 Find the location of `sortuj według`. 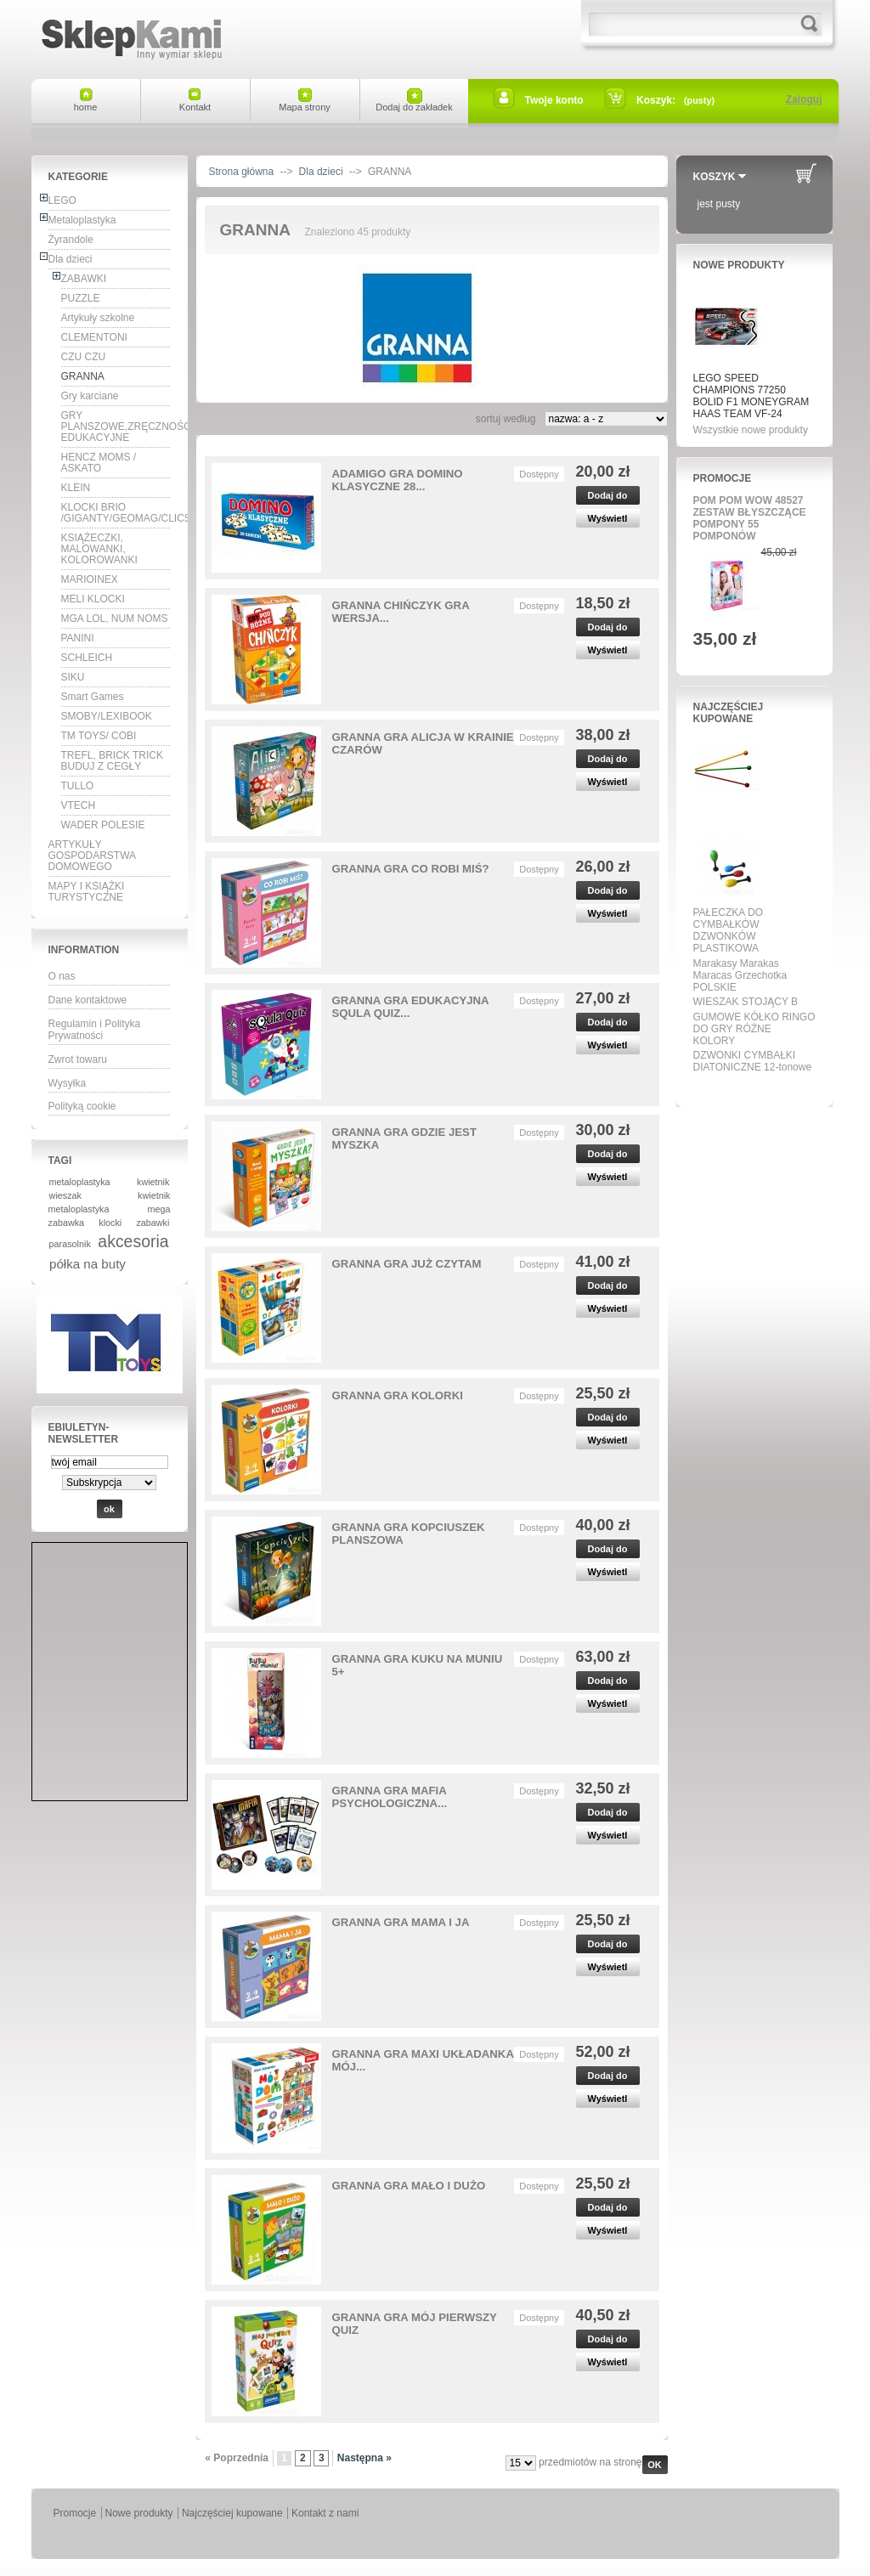

sortuj według is located at coordinates (506, 419).